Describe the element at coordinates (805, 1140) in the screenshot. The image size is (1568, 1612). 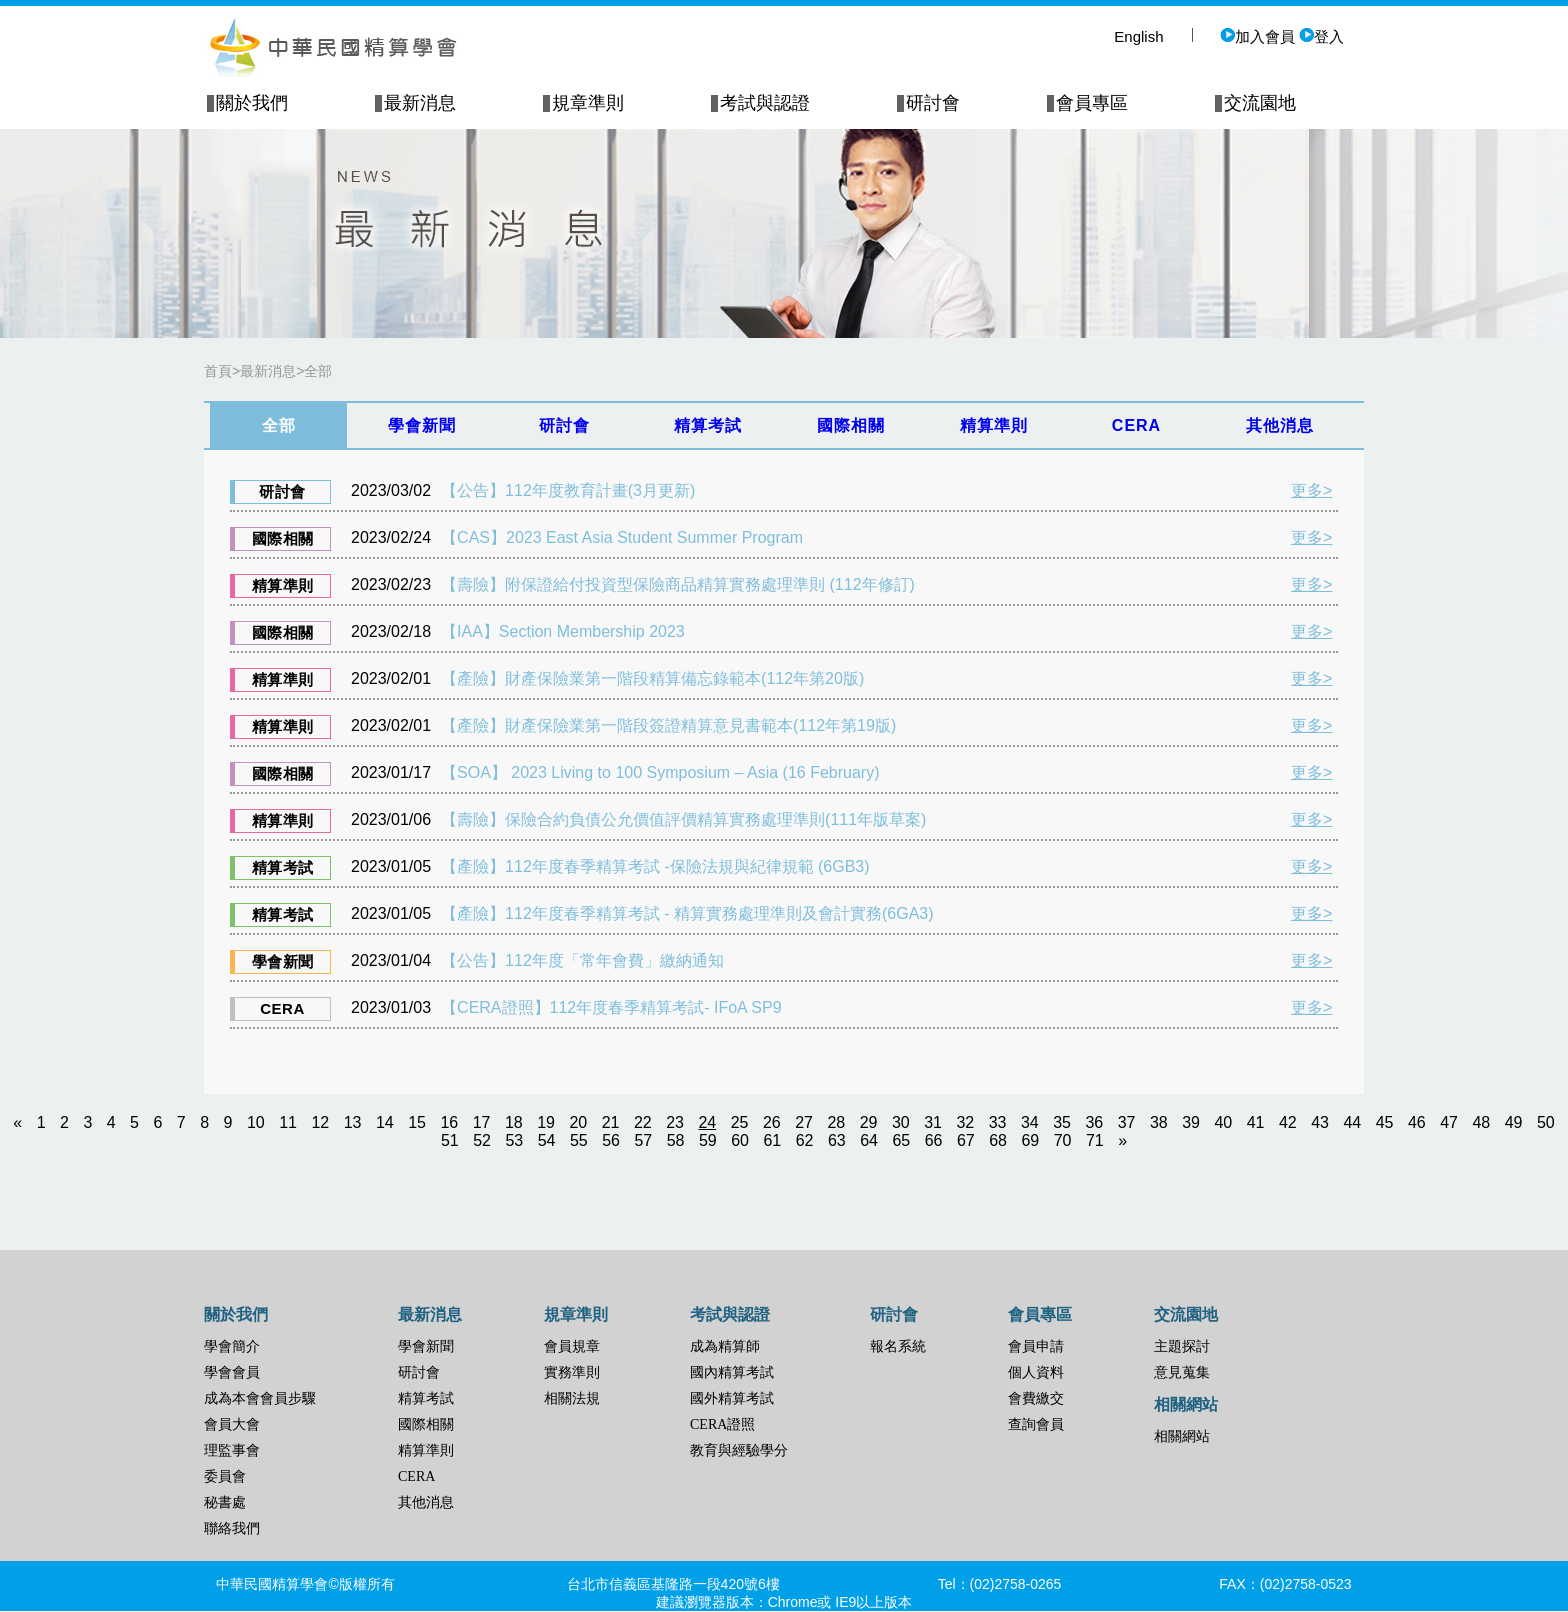
I see `62` at that location.